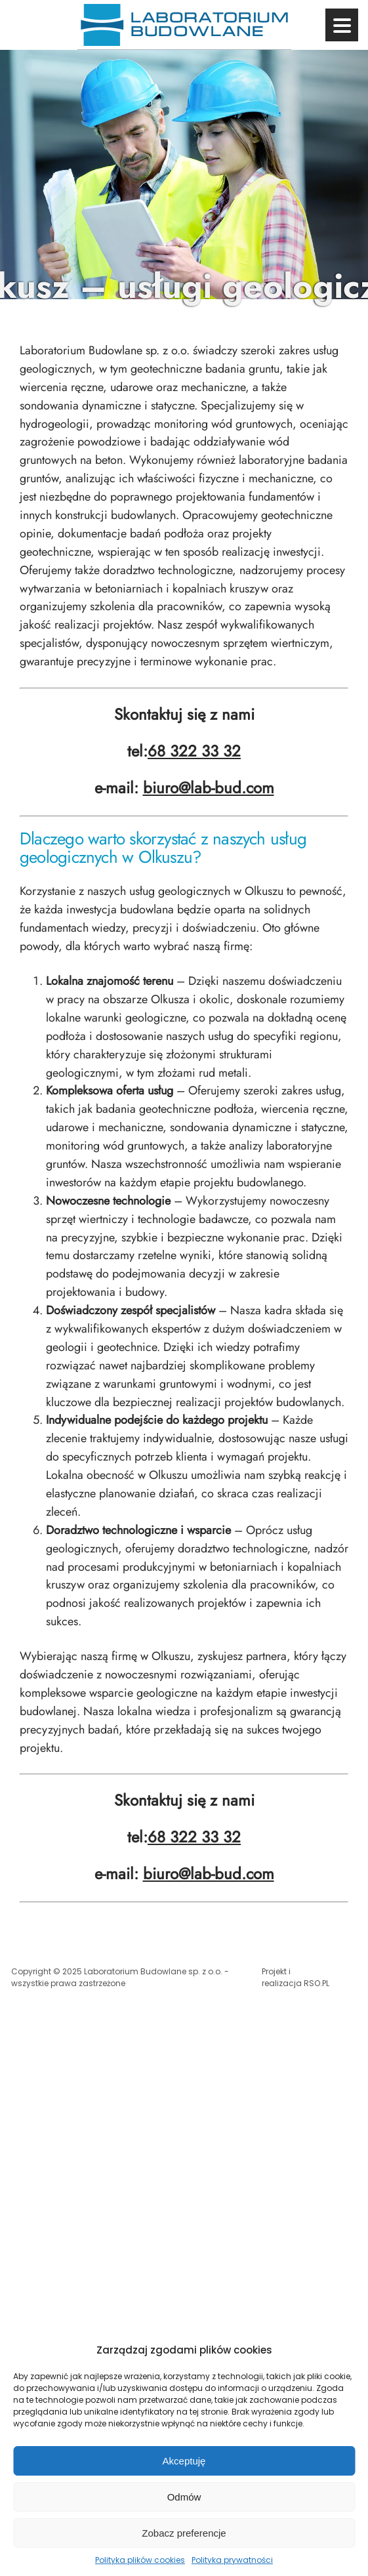  Describe the element at coordinates (232, 2560) in the screenshot. I see `Polityka prywatności` at that location.